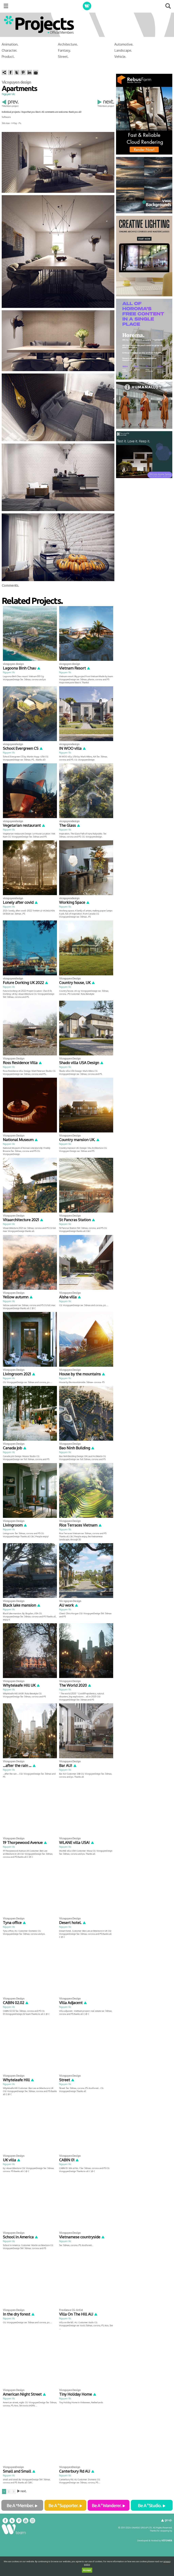 This screenshot has height=2576, width=174. Describe the element at coordinates (22, 1062) in the screenshot. I see `Ross Residence Villa` at that location.